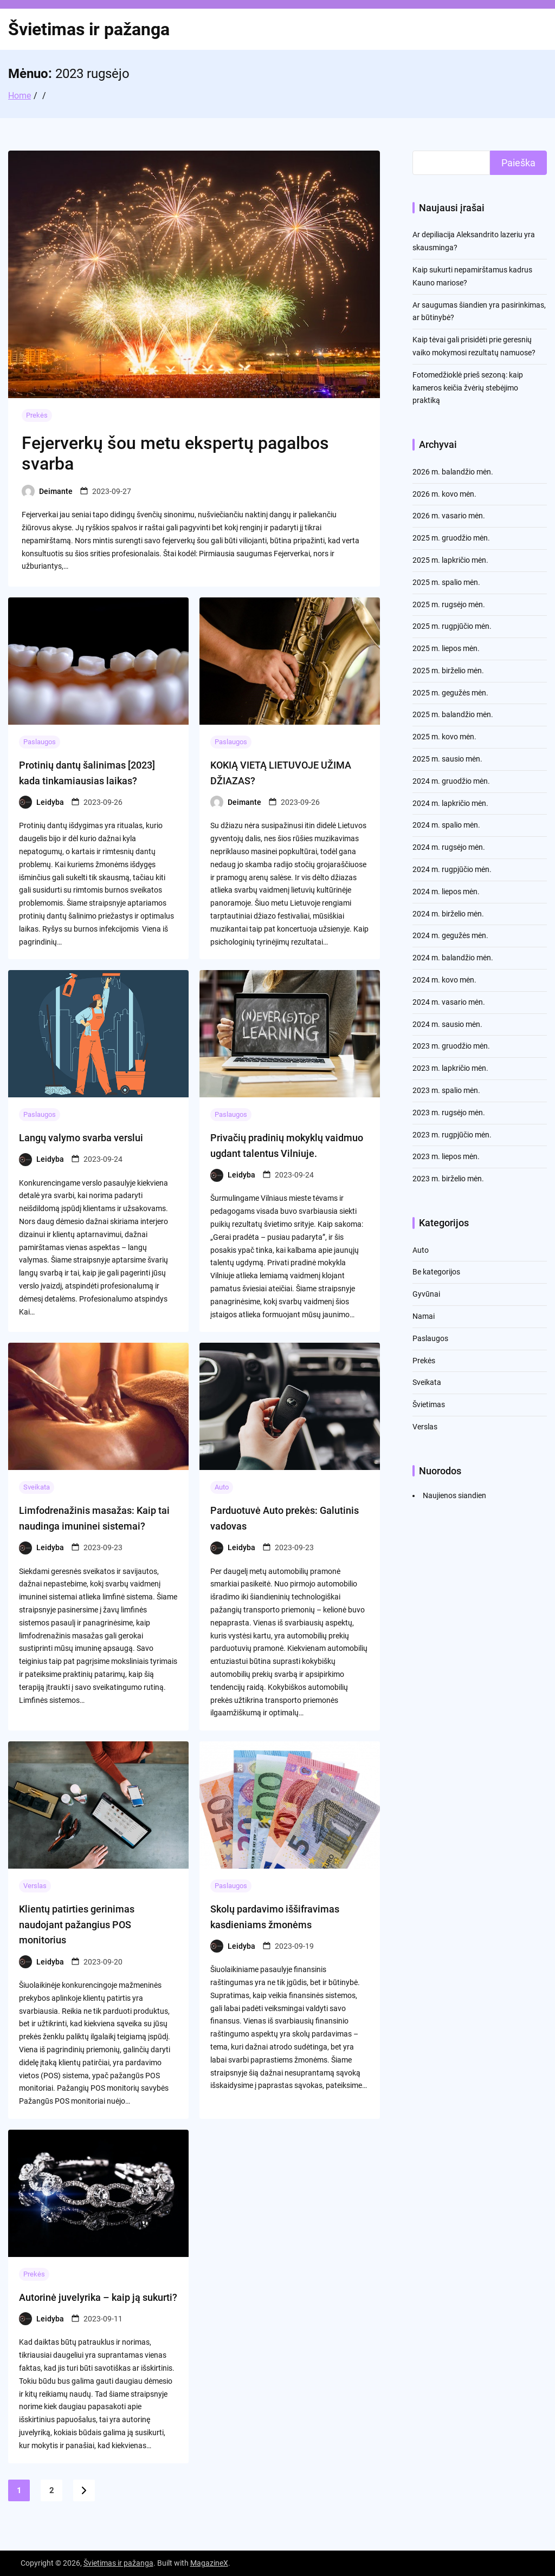  What do you see at coordinates (452, 1134) in the screenshot?
I see `2023 m. rugpjūčio mėn.` at bounding box center [452, 1134].